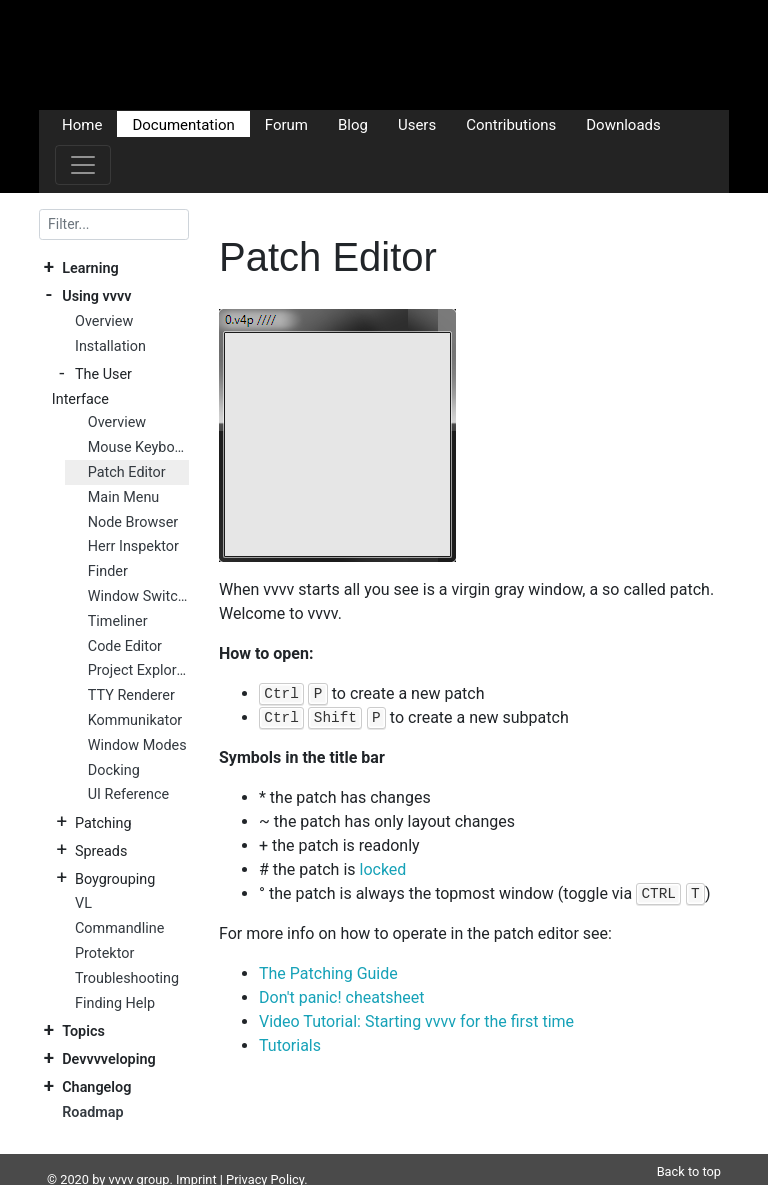 This screenshot has width=768, height=1185. Describe the element at coordinates (119, 928) in the screenshot. I see `Commandline` at that location.